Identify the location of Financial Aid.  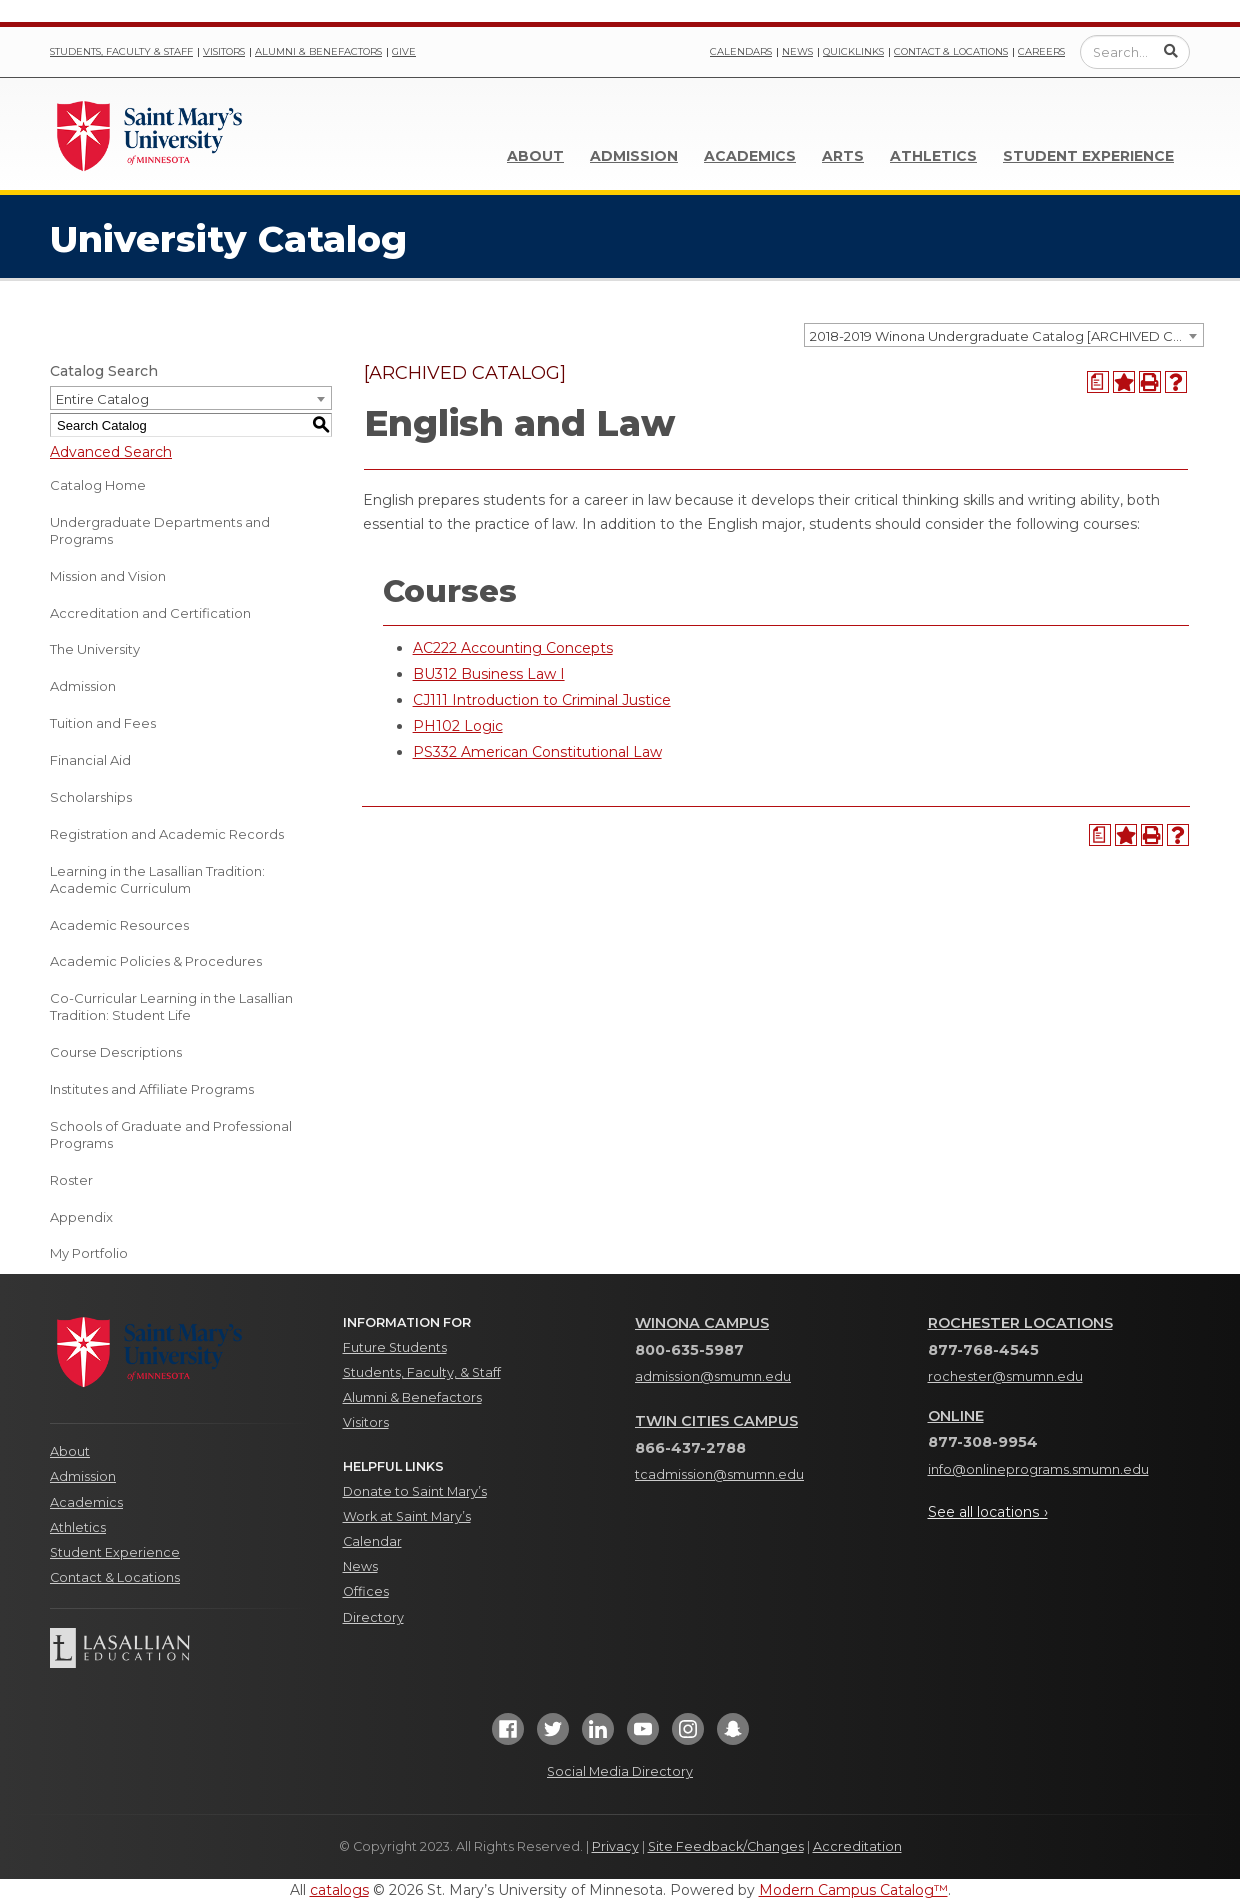
(90, 760).